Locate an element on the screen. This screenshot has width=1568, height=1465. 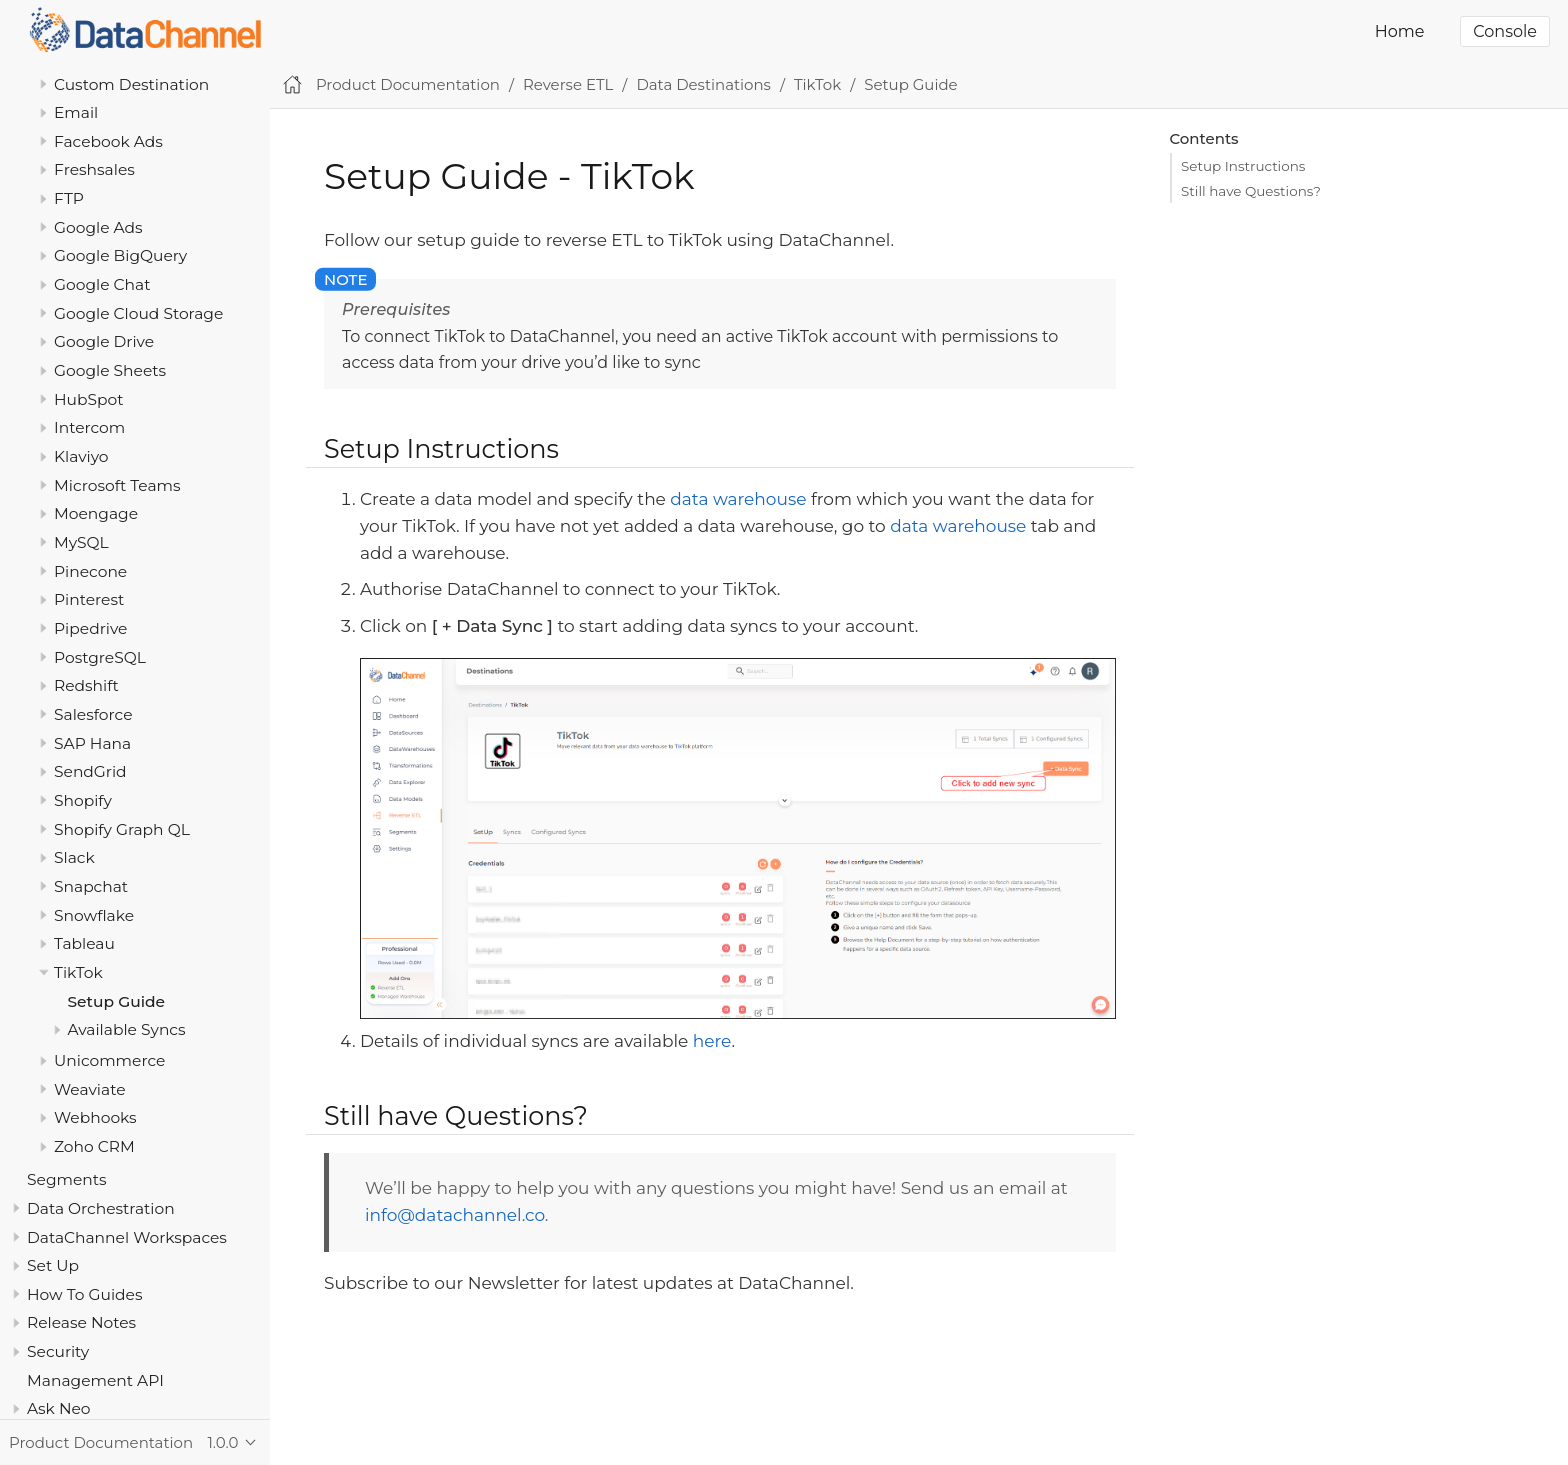
Shopify Graph QL is located at coordinates (122, 829).